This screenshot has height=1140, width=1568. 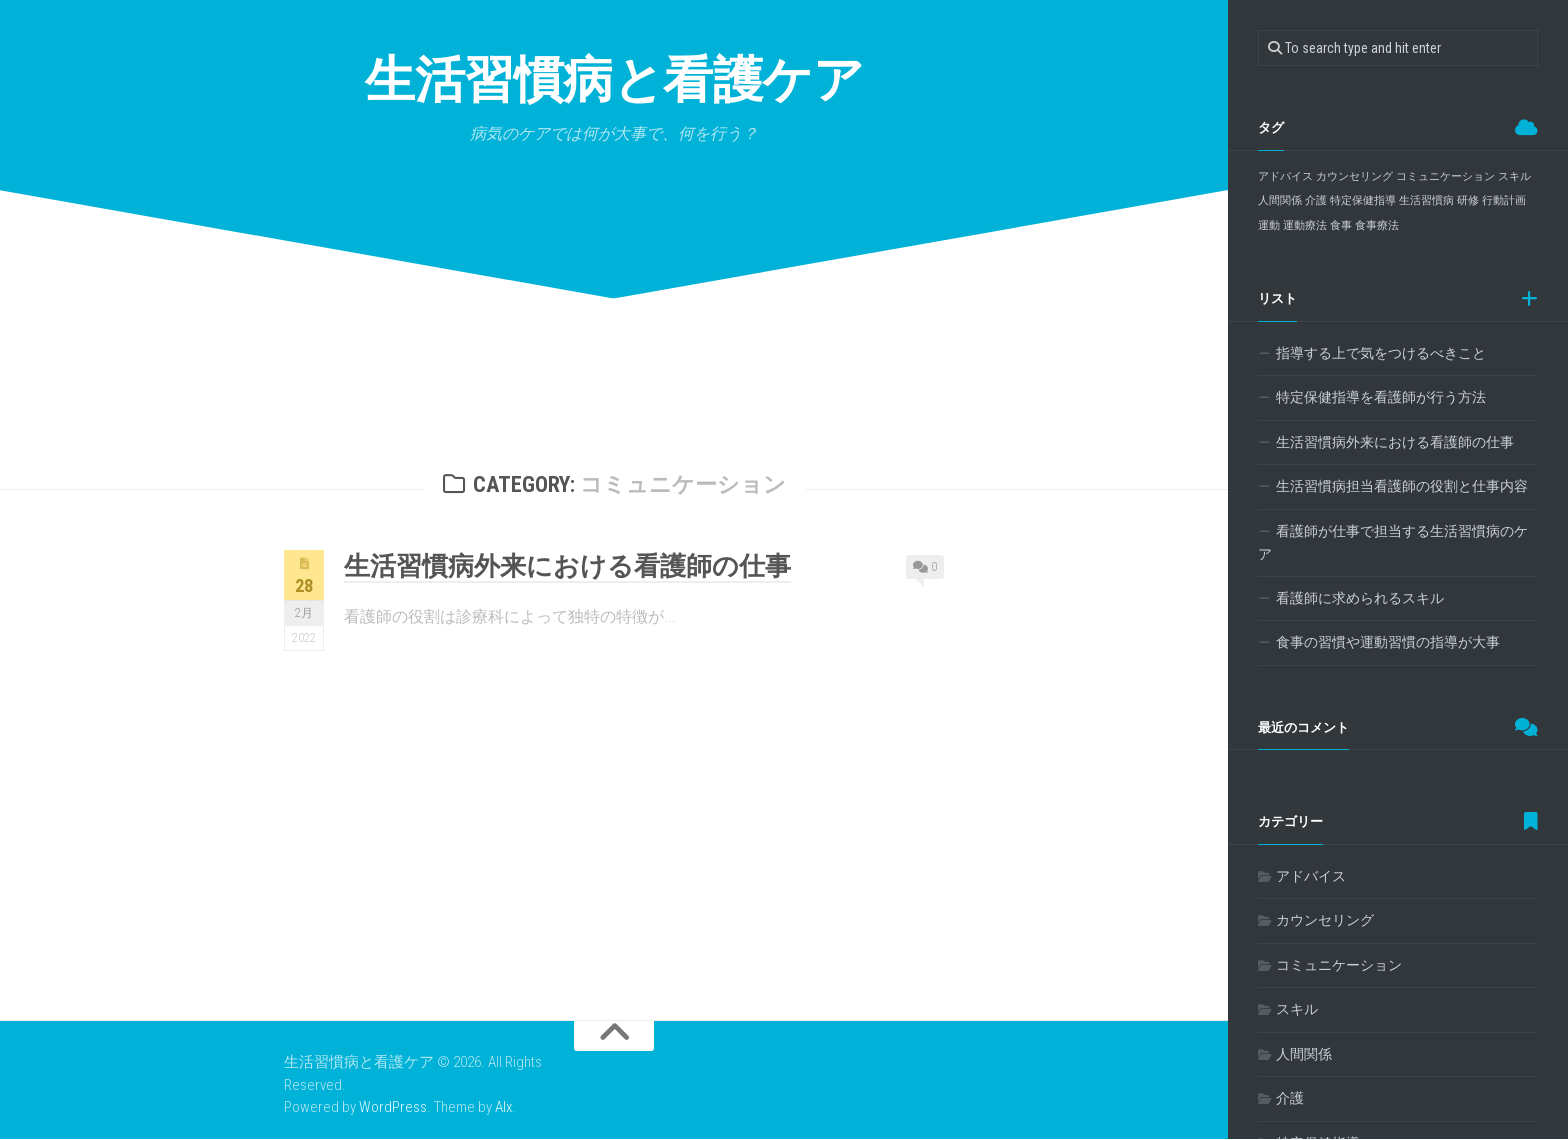 What do you see at coordinates (1311, 876) in the screenshot?
I see `アドバイス` at bounding box center [1311, 876].